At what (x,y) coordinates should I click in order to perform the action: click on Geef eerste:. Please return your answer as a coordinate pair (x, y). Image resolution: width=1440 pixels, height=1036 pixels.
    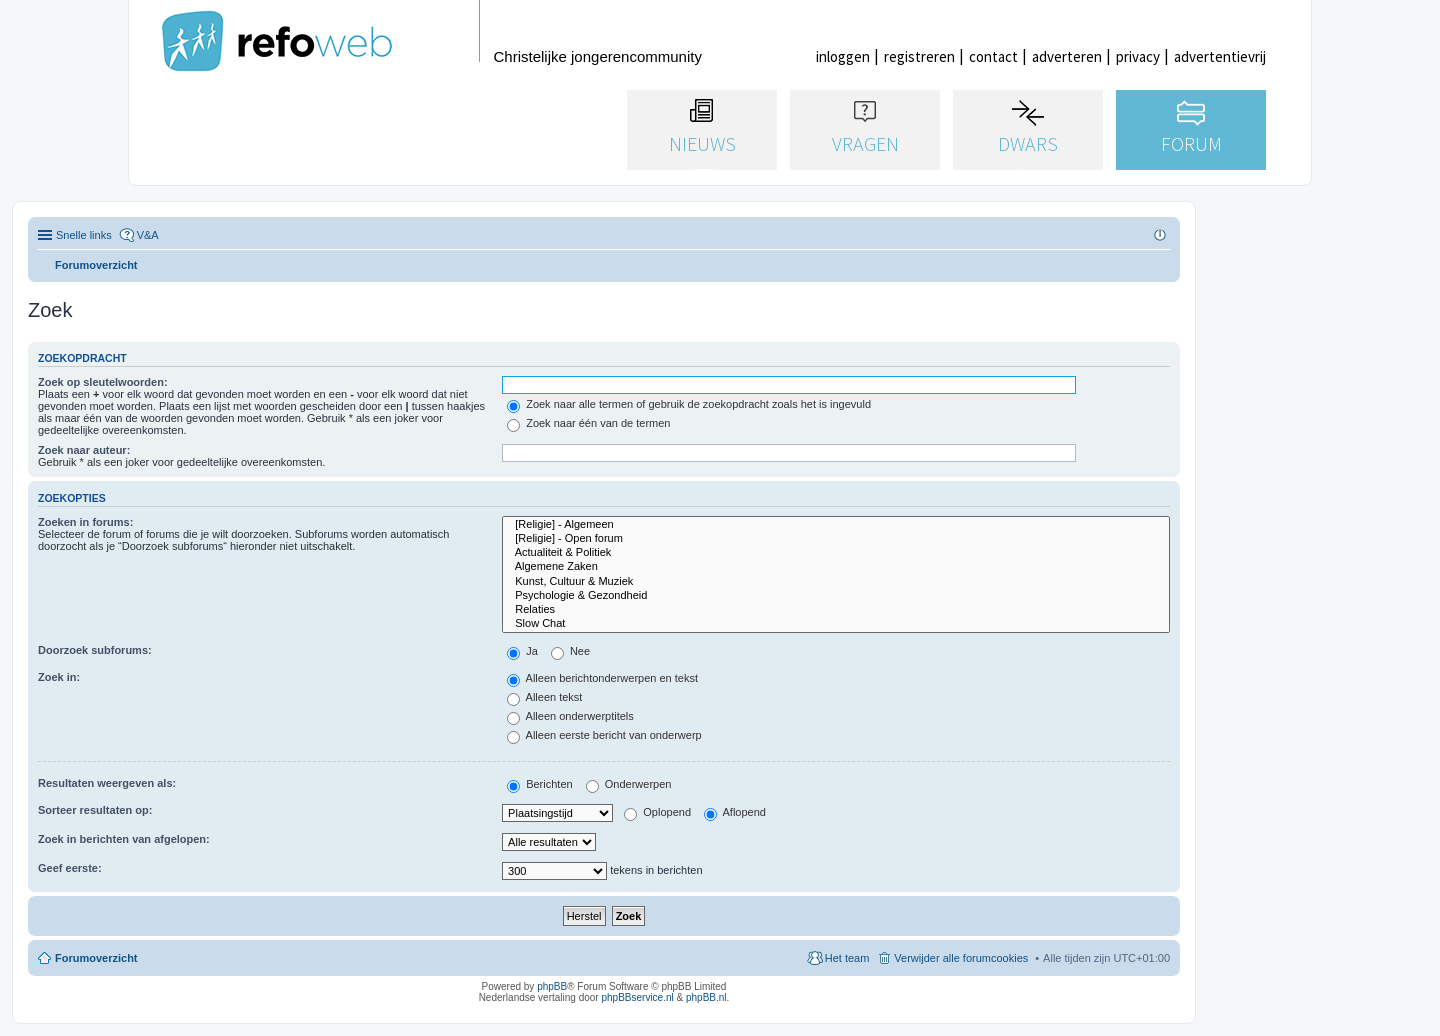
    Looking at the image, I should click on (70, 868).